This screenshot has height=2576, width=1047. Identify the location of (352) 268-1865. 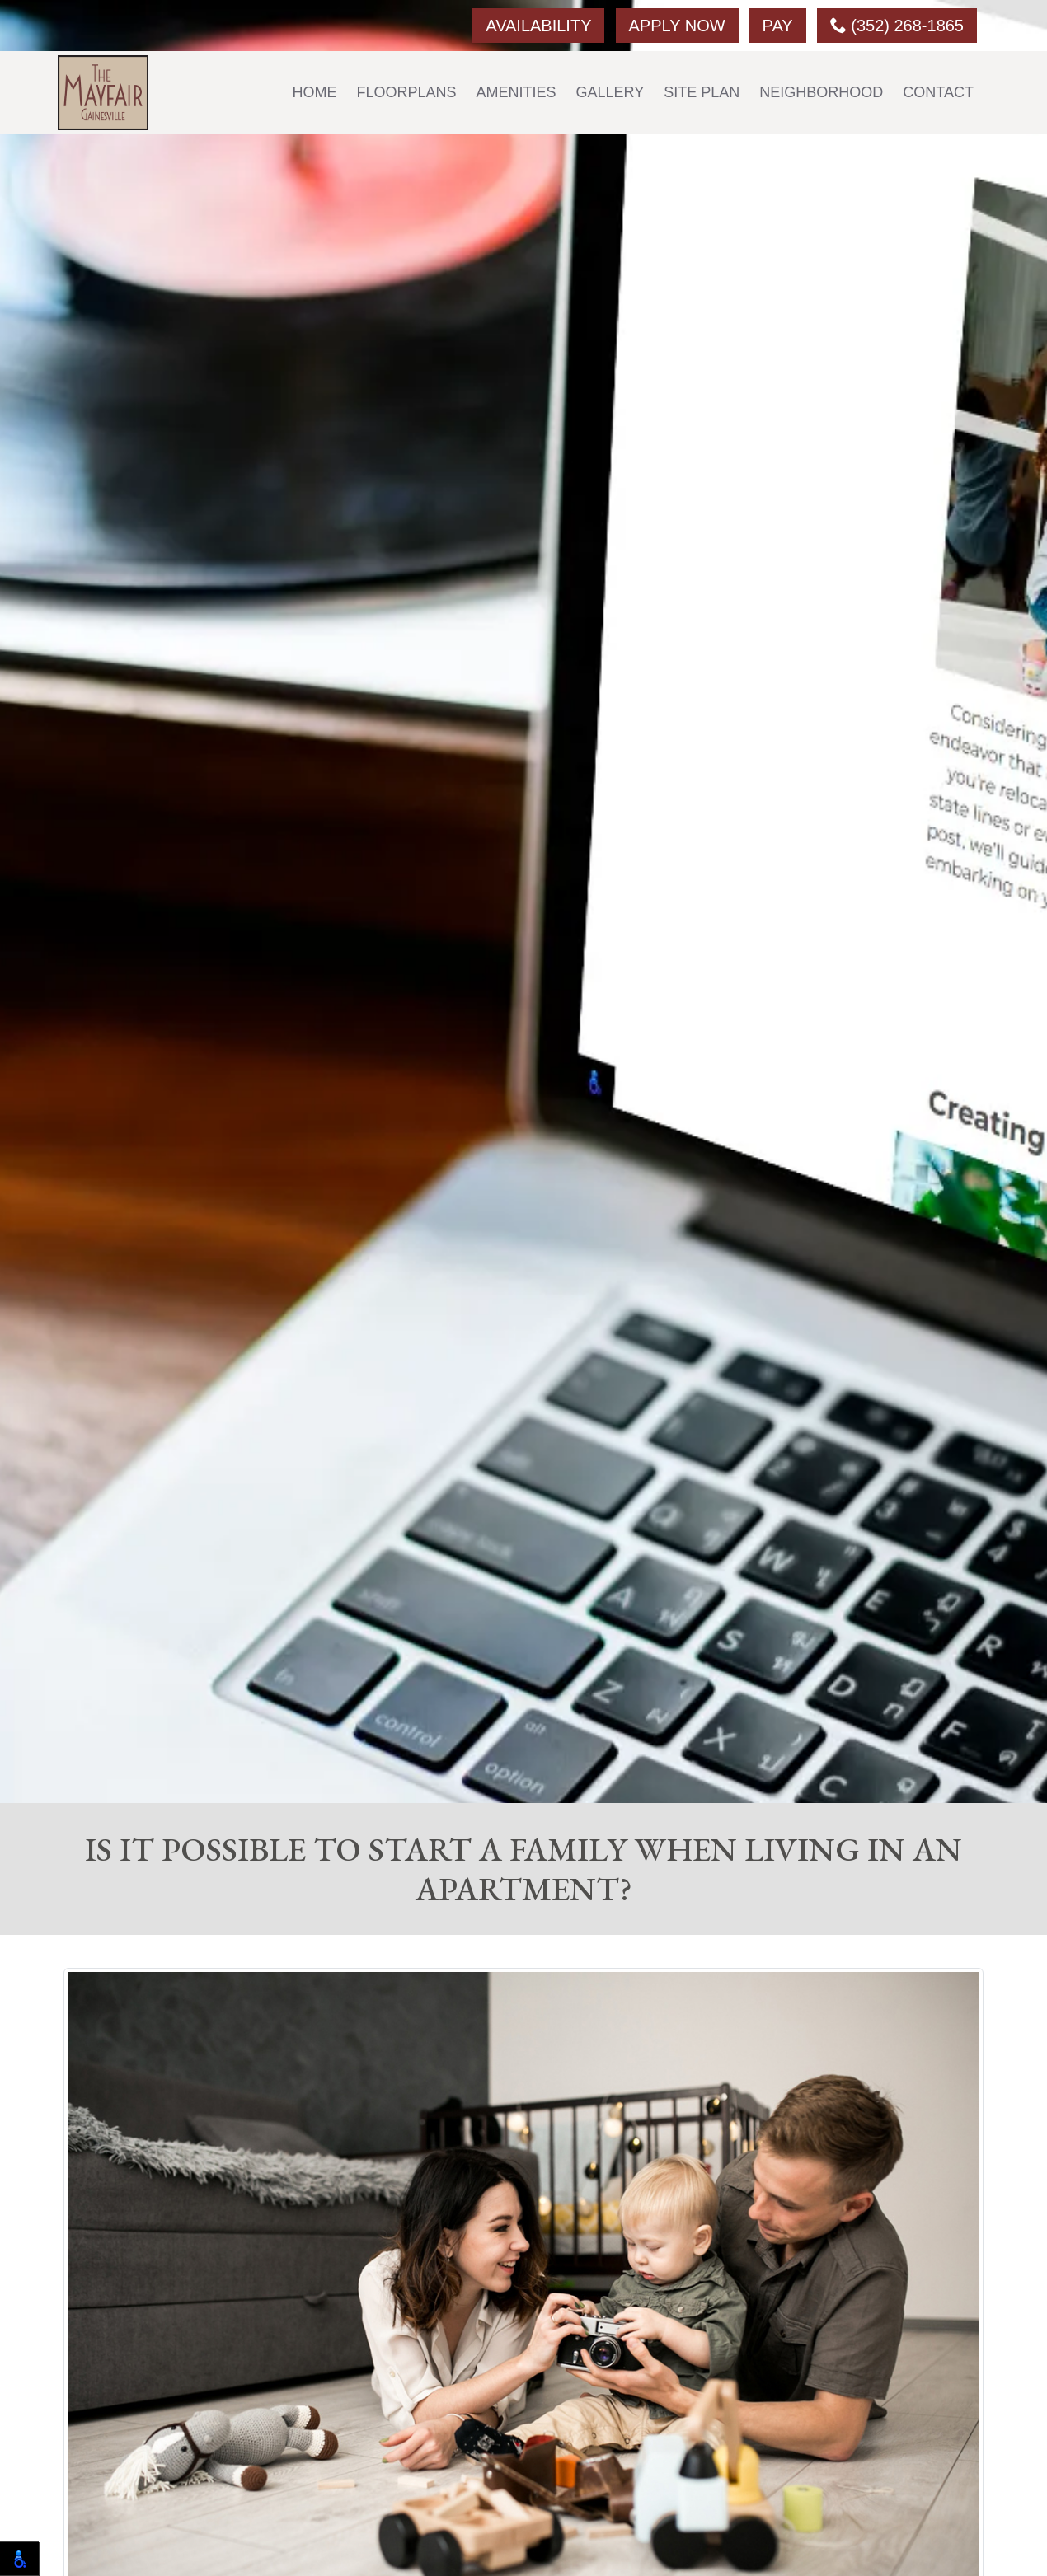
(897, 25).